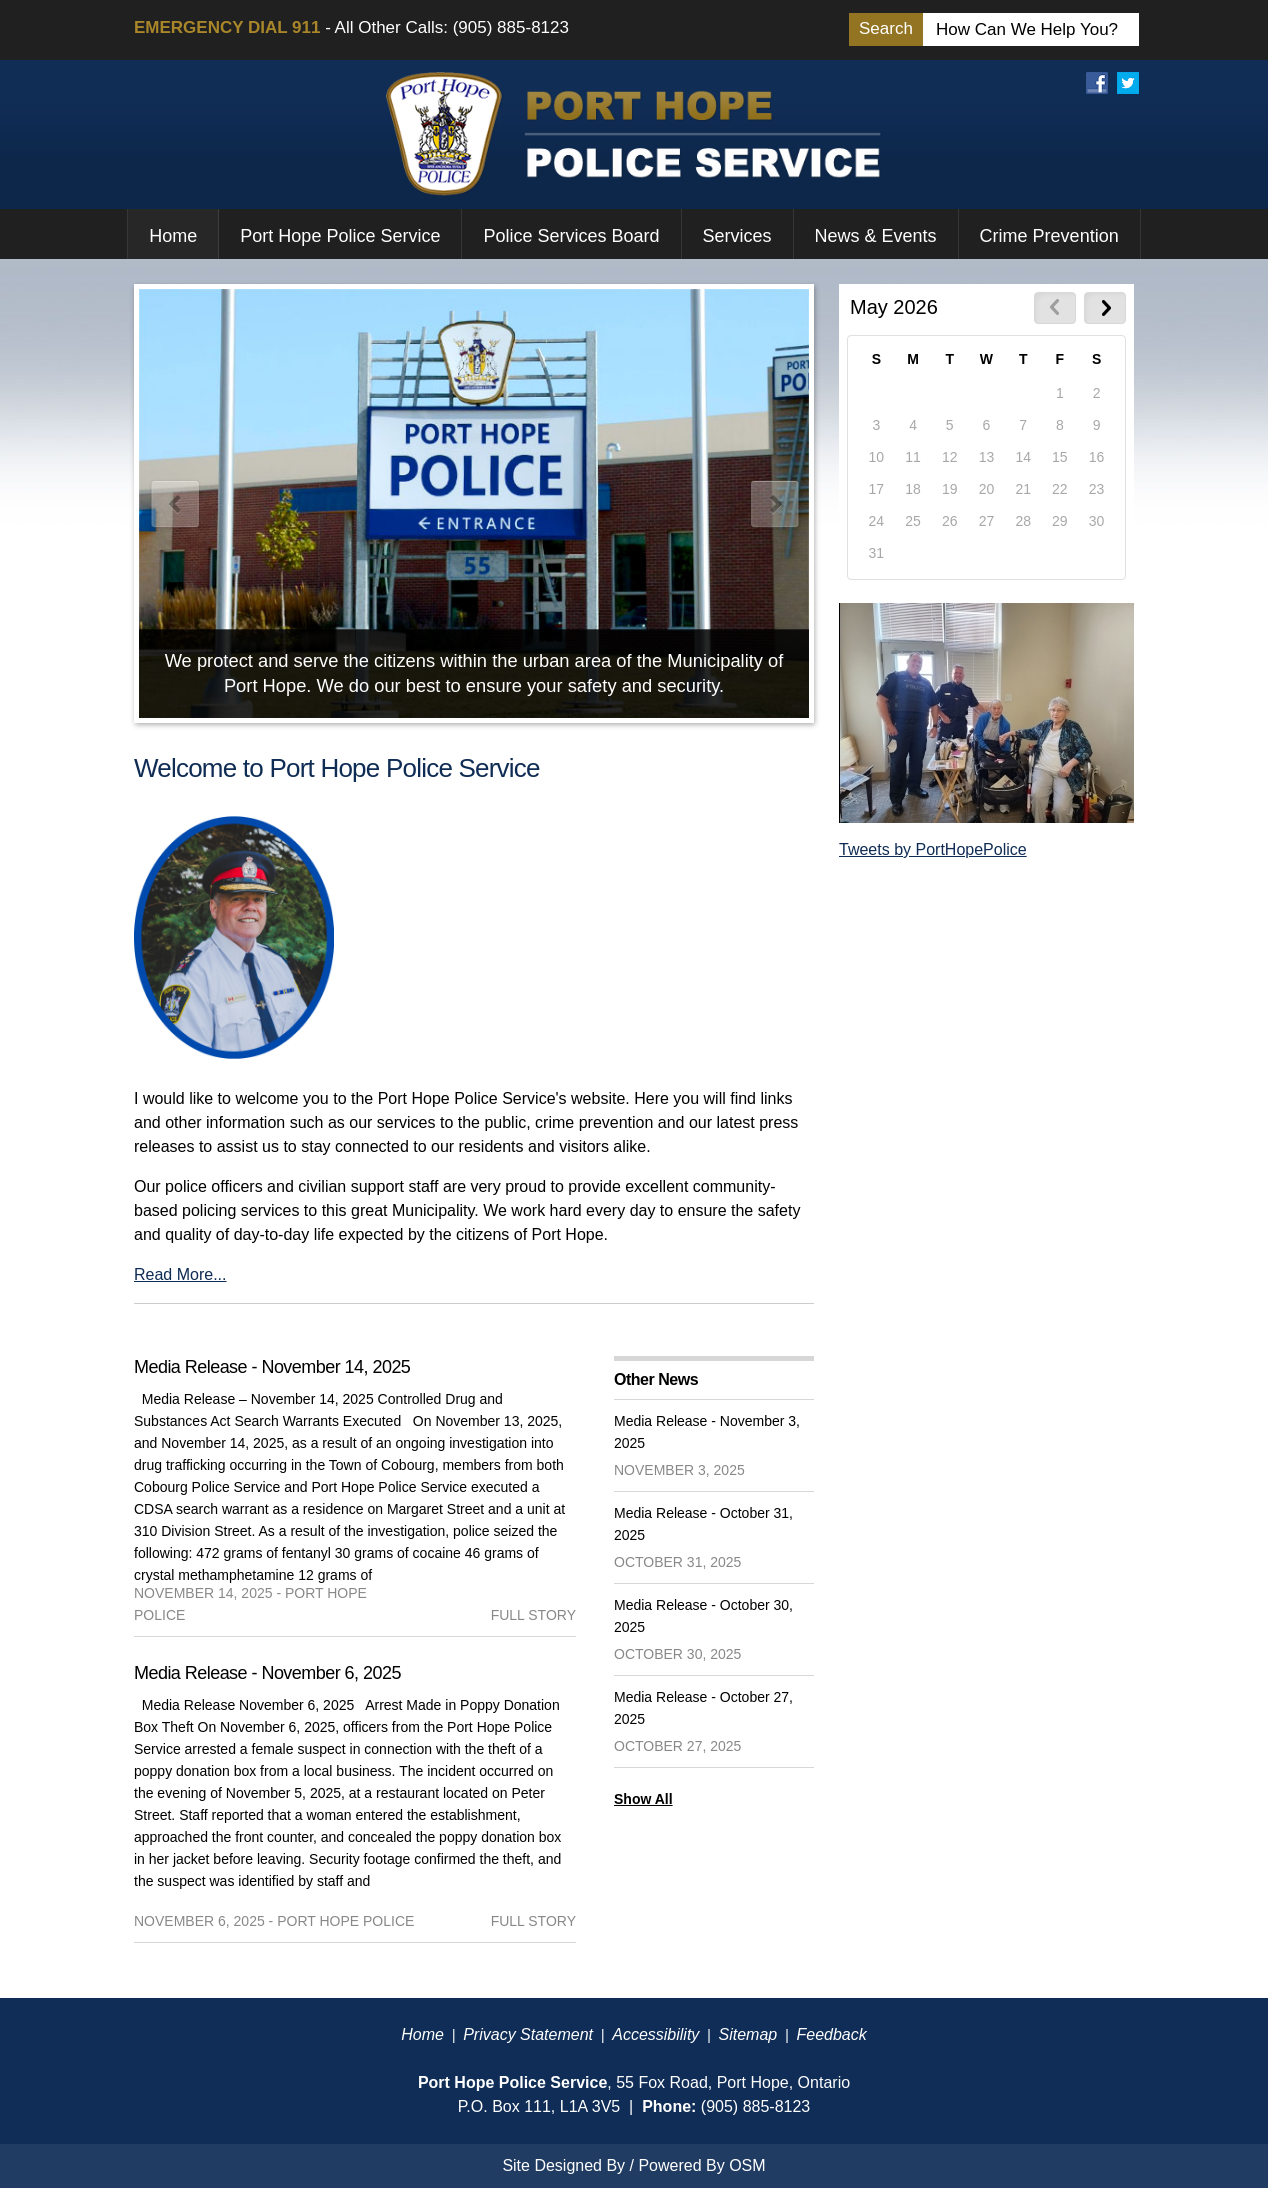  Describe the element at coordinates (180, 1274) in the screenshot. I see `Read More...` at that location.